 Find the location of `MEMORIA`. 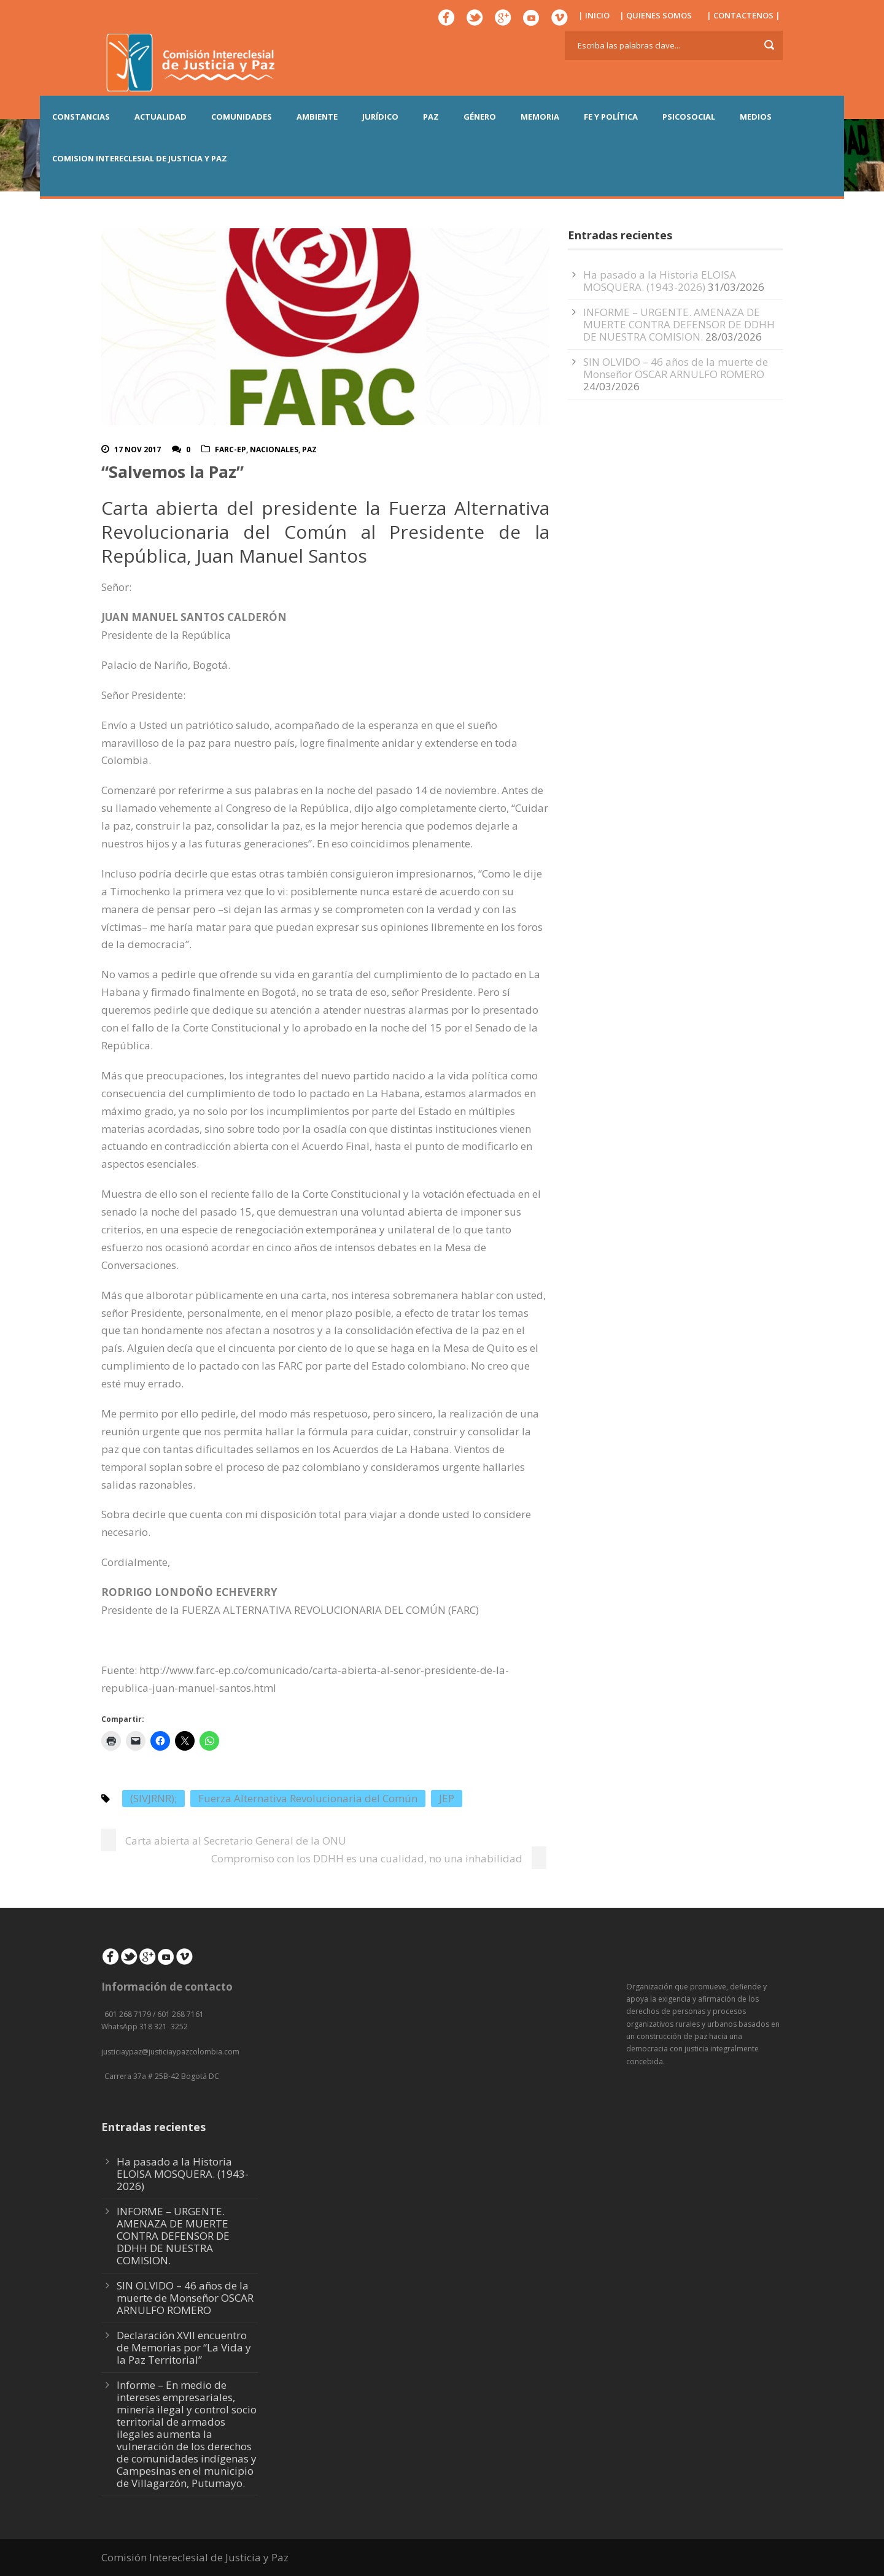

MEMORIA is located at coordinates (540, 116).